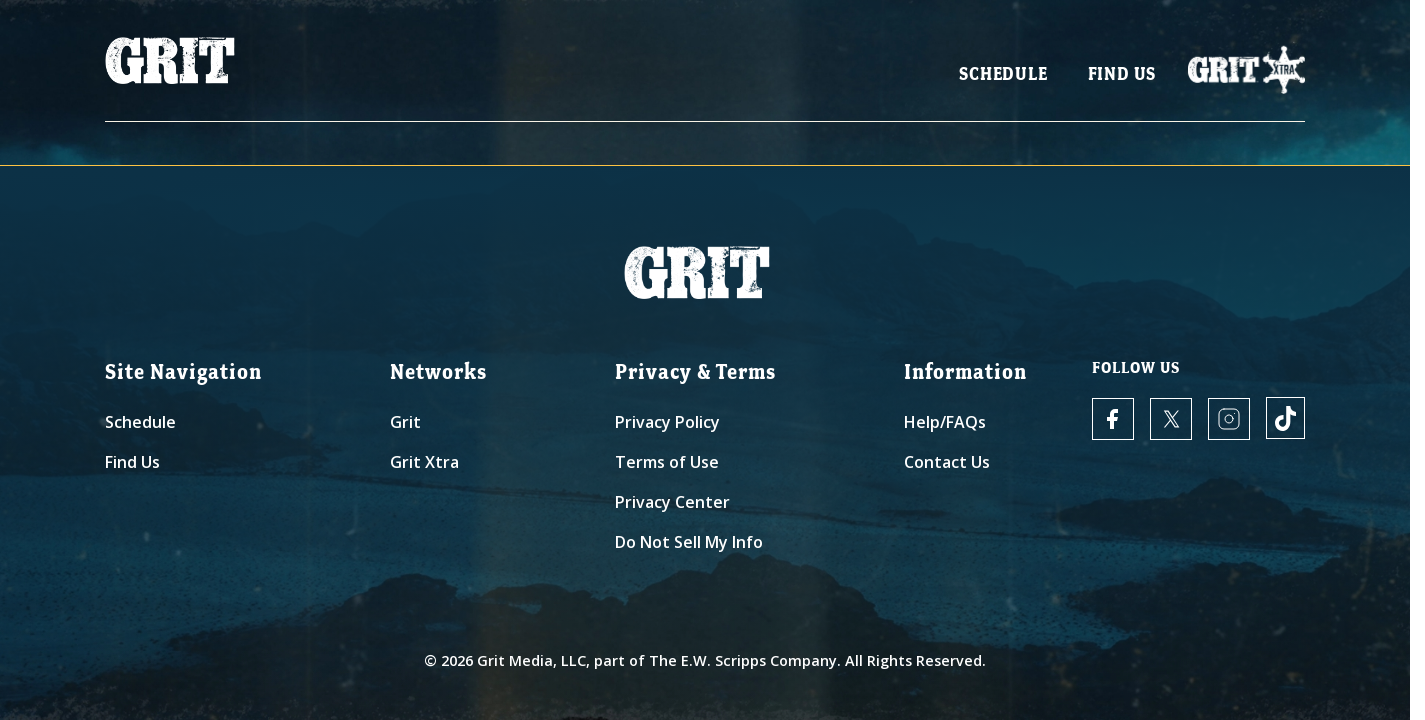 The height and width of the screenshot is (720, 1425). What do you see at coordinates (1003, 80) in the screenshot?
I see `Schedule` at bounding box center [1003, 80].